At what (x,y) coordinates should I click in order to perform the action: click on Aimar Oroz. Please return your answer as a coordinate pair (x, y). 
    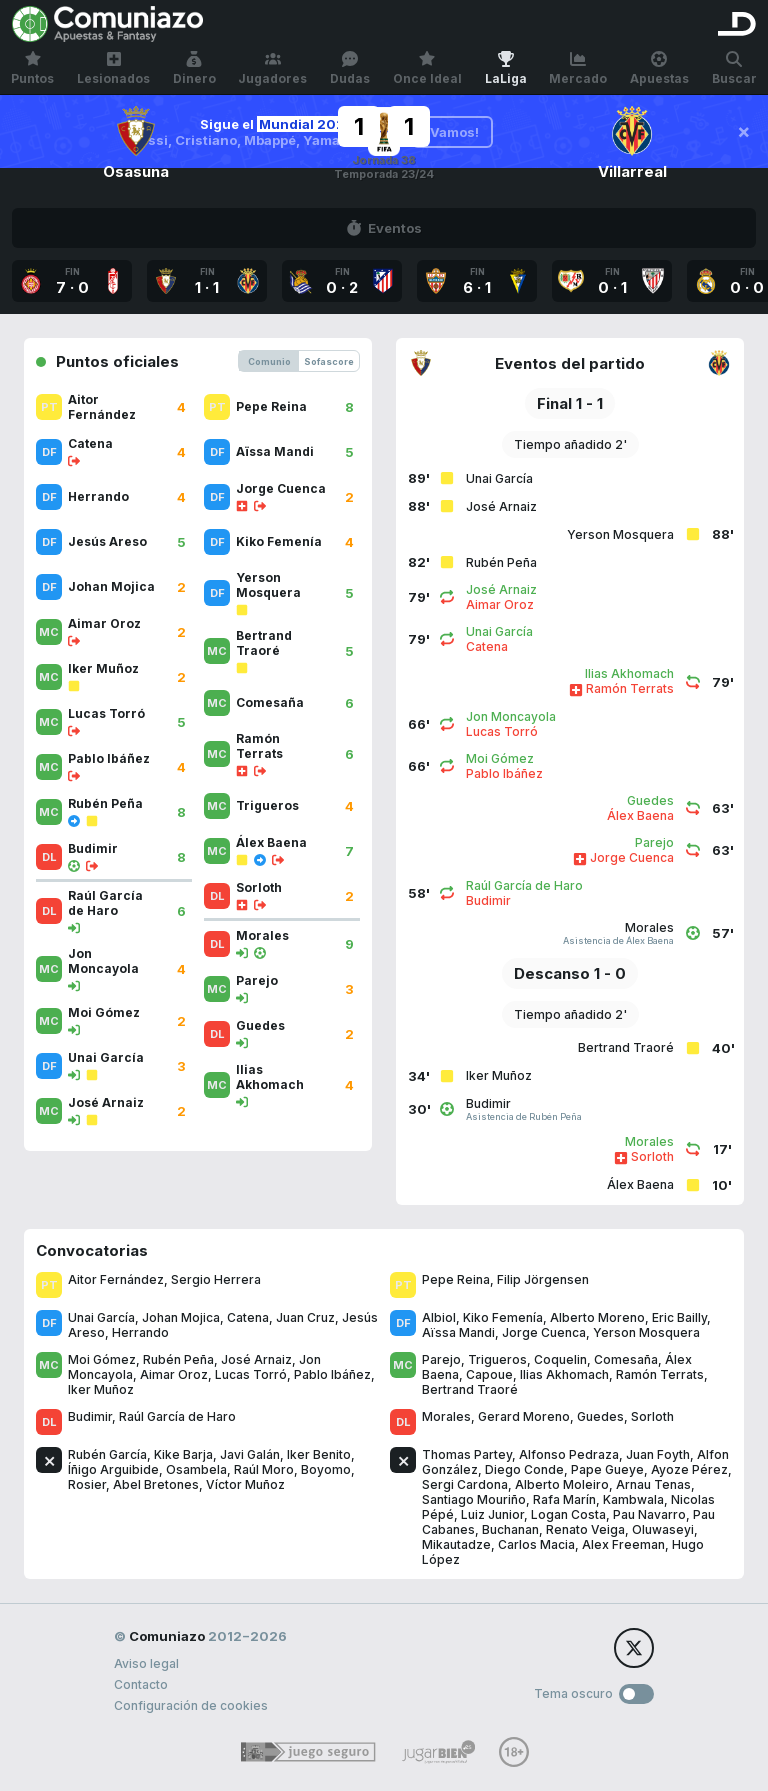
    Looking at the image, I should click on (174, 1374).